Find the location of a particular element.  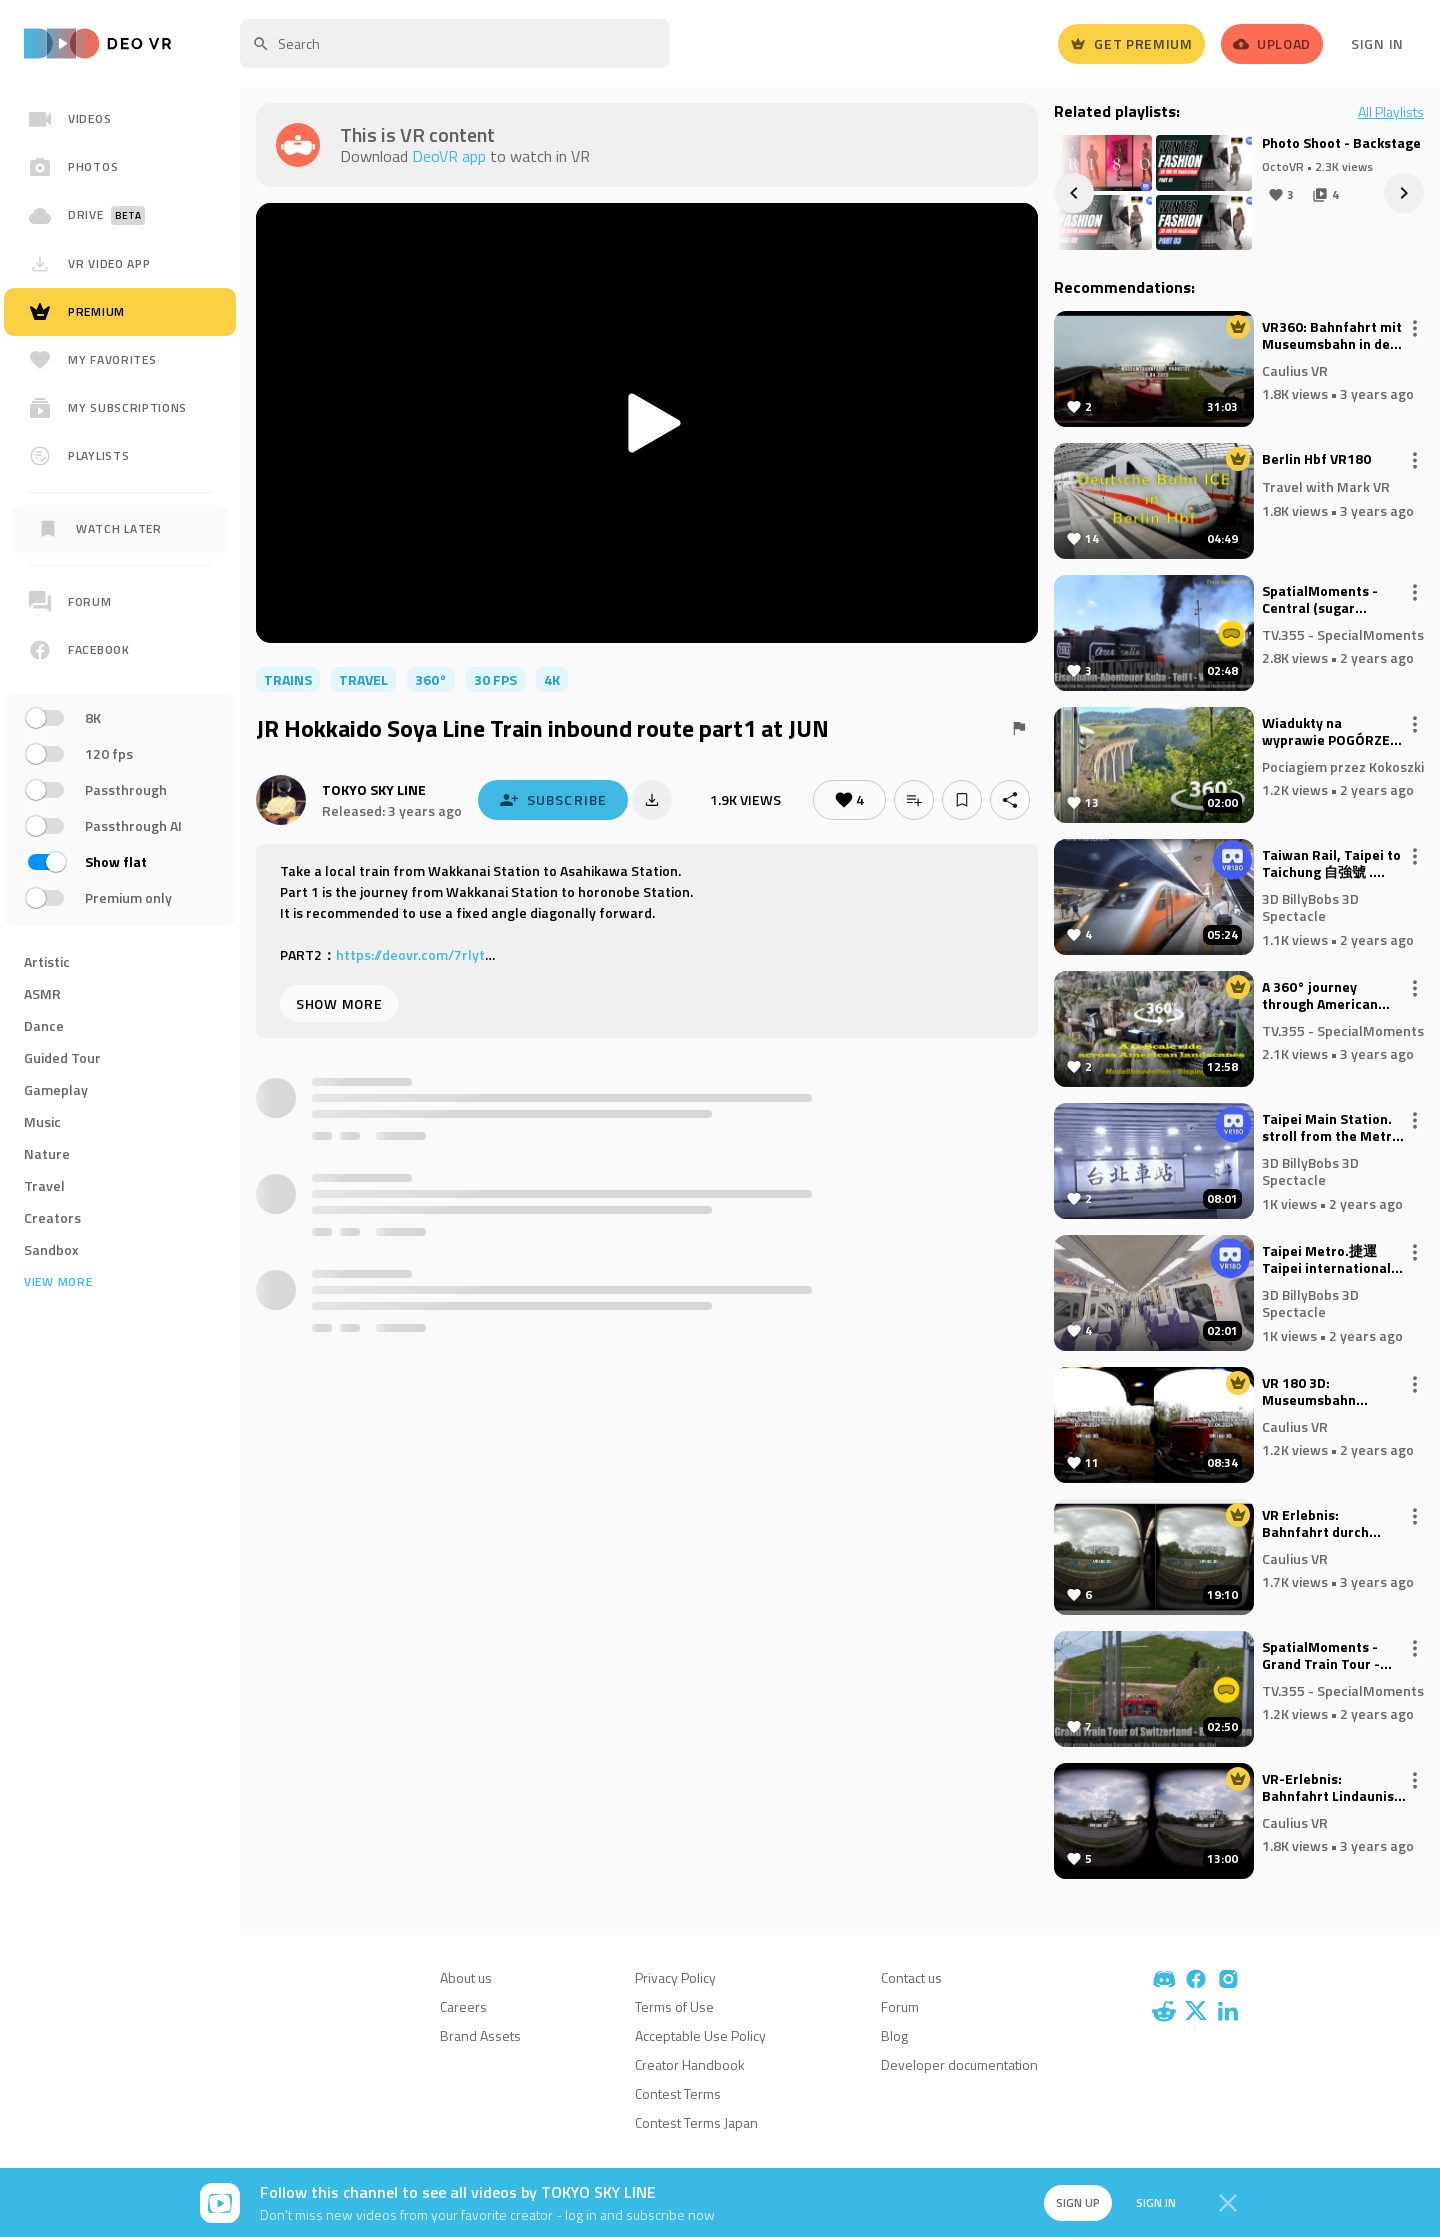

Travel is located at coordinates (44, 1185).